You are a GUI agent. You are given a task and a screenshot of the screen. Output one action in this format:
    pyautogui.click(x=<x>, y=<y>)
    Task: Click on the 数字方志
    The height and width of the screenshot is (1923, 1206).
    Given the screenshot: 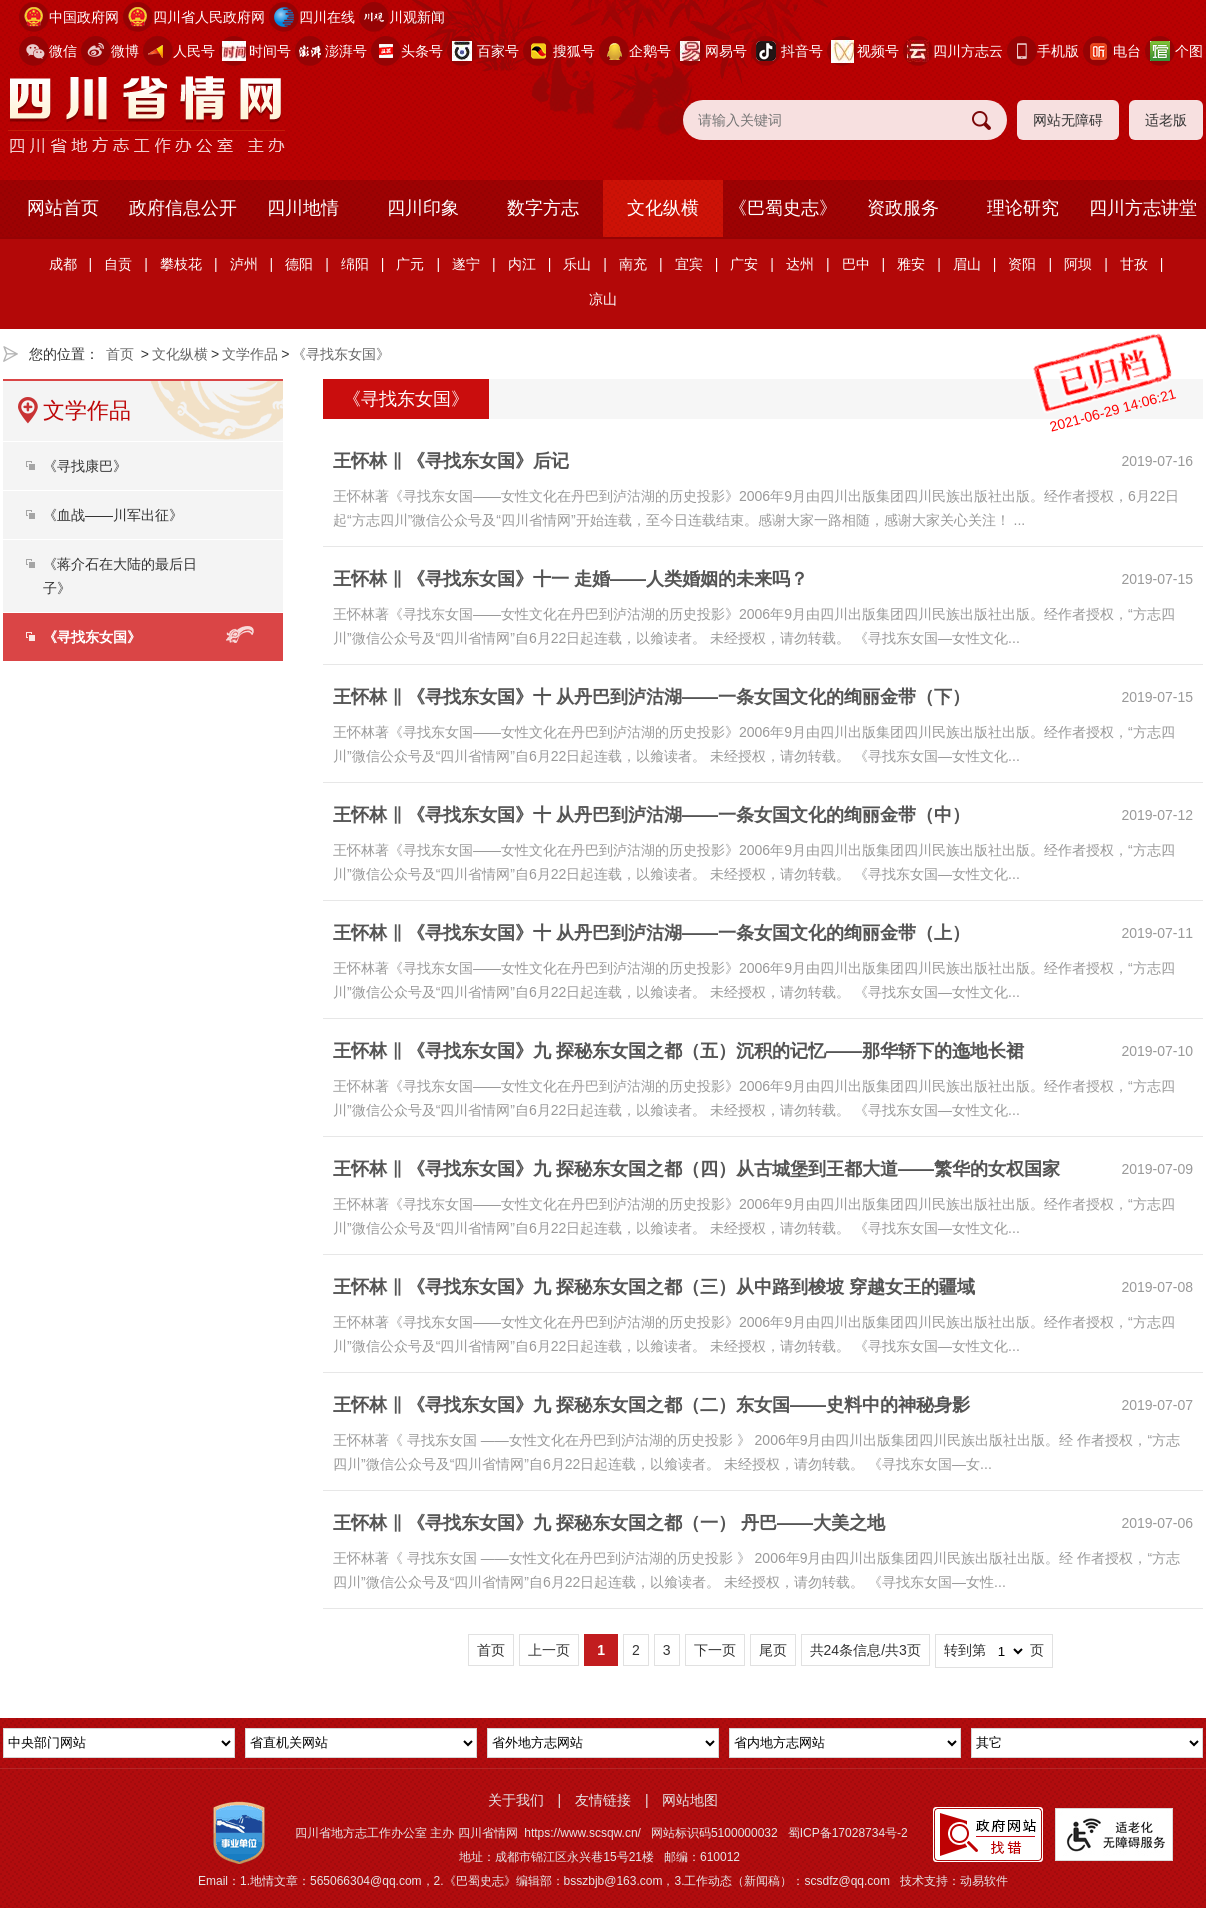 What is the action you would take?
    pyautogui.click(x=543, y=208)
    